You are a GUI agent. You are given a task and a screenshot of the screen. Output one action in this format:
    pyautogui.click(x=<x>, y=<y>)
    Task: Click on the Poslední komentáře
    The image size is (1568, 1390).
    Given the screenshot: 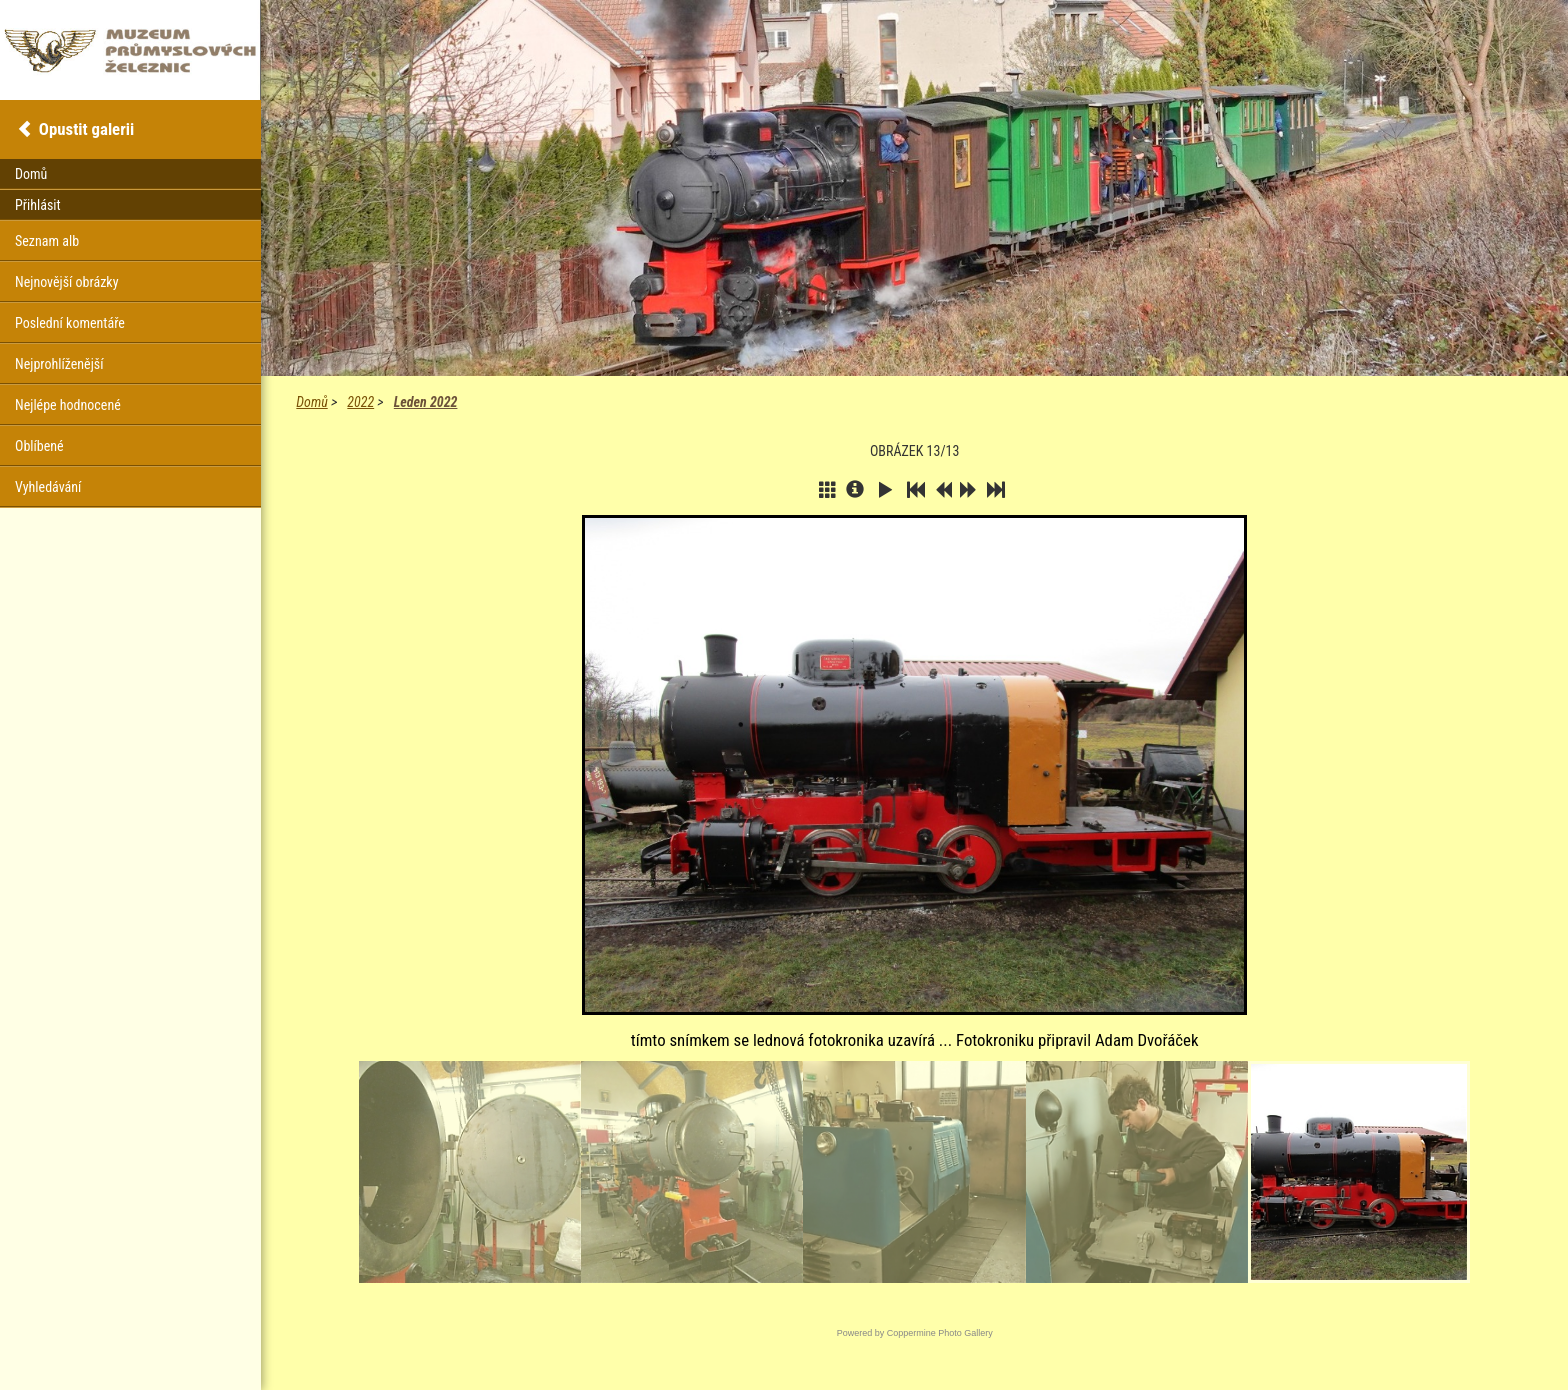 What is the action you would take?
    pyautogui.click(x=70, y=323)
    